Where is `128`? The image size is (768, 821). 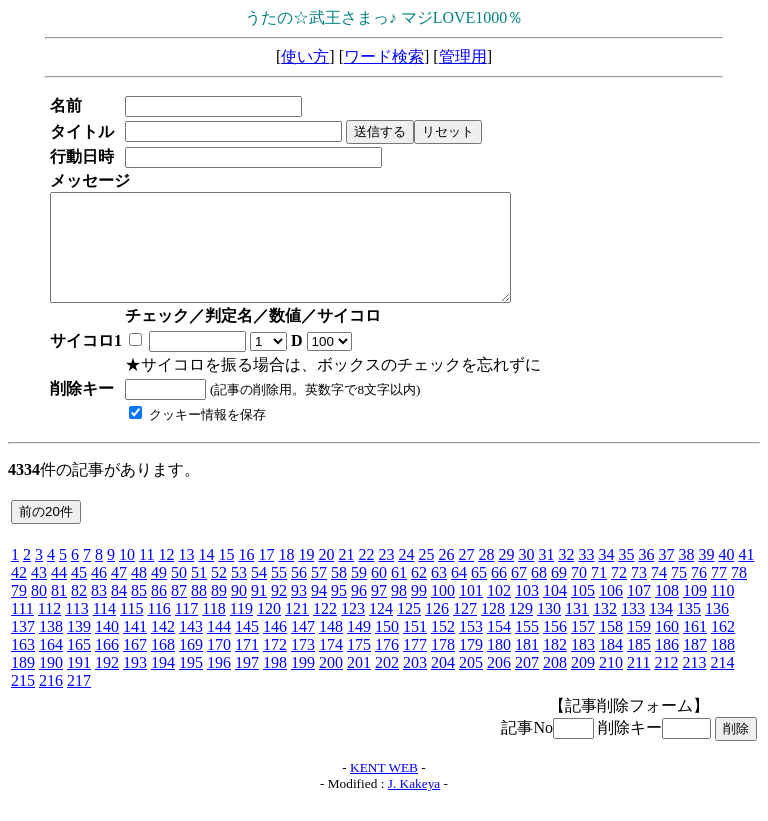
128 is located at coordinates (493, 629).